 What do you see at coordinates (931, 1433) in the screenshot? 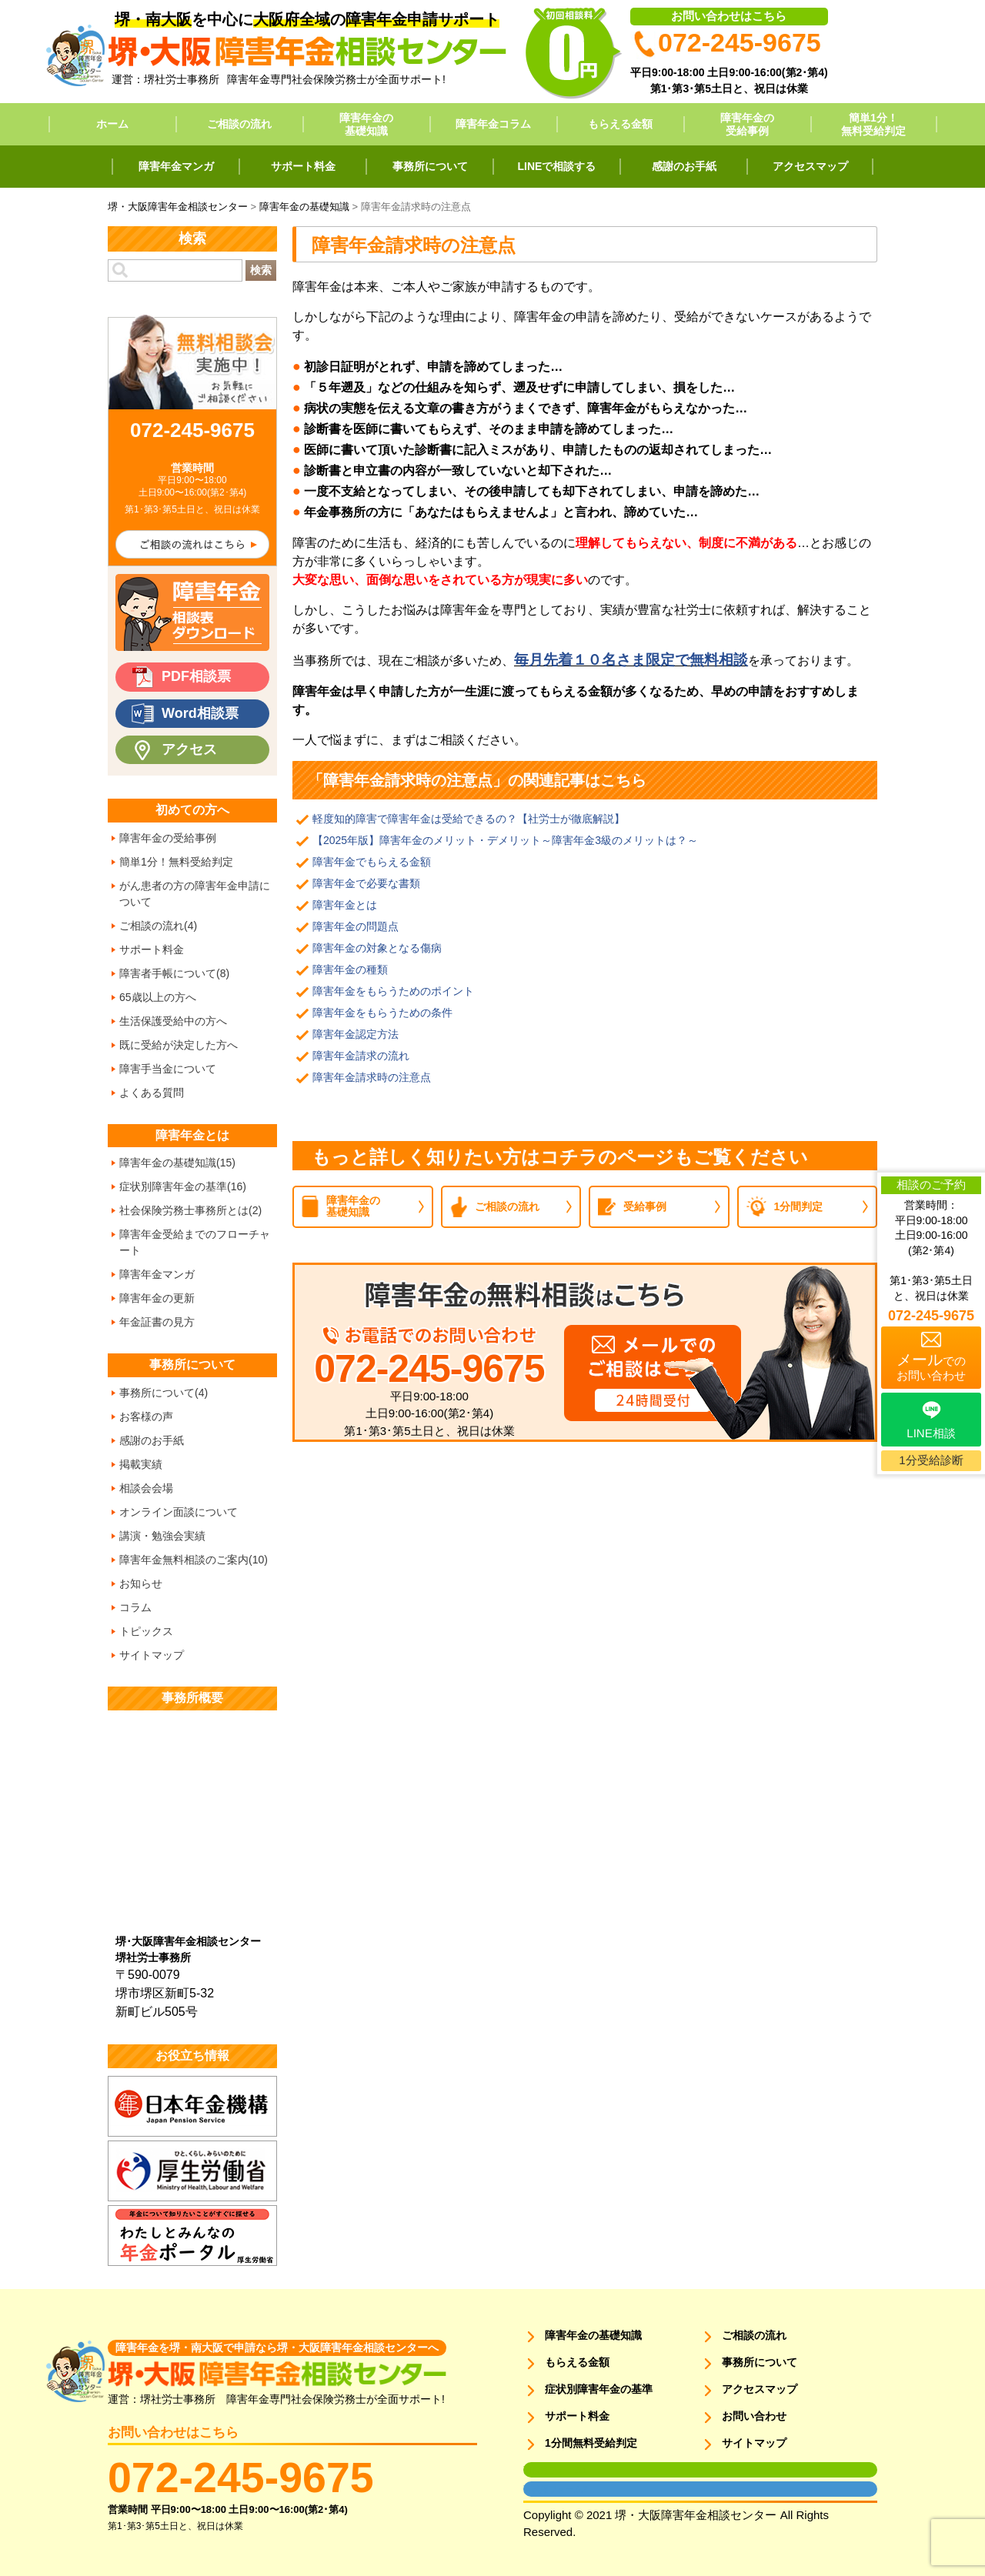
I see `LINE相談` at bounding box center [931, 1433].